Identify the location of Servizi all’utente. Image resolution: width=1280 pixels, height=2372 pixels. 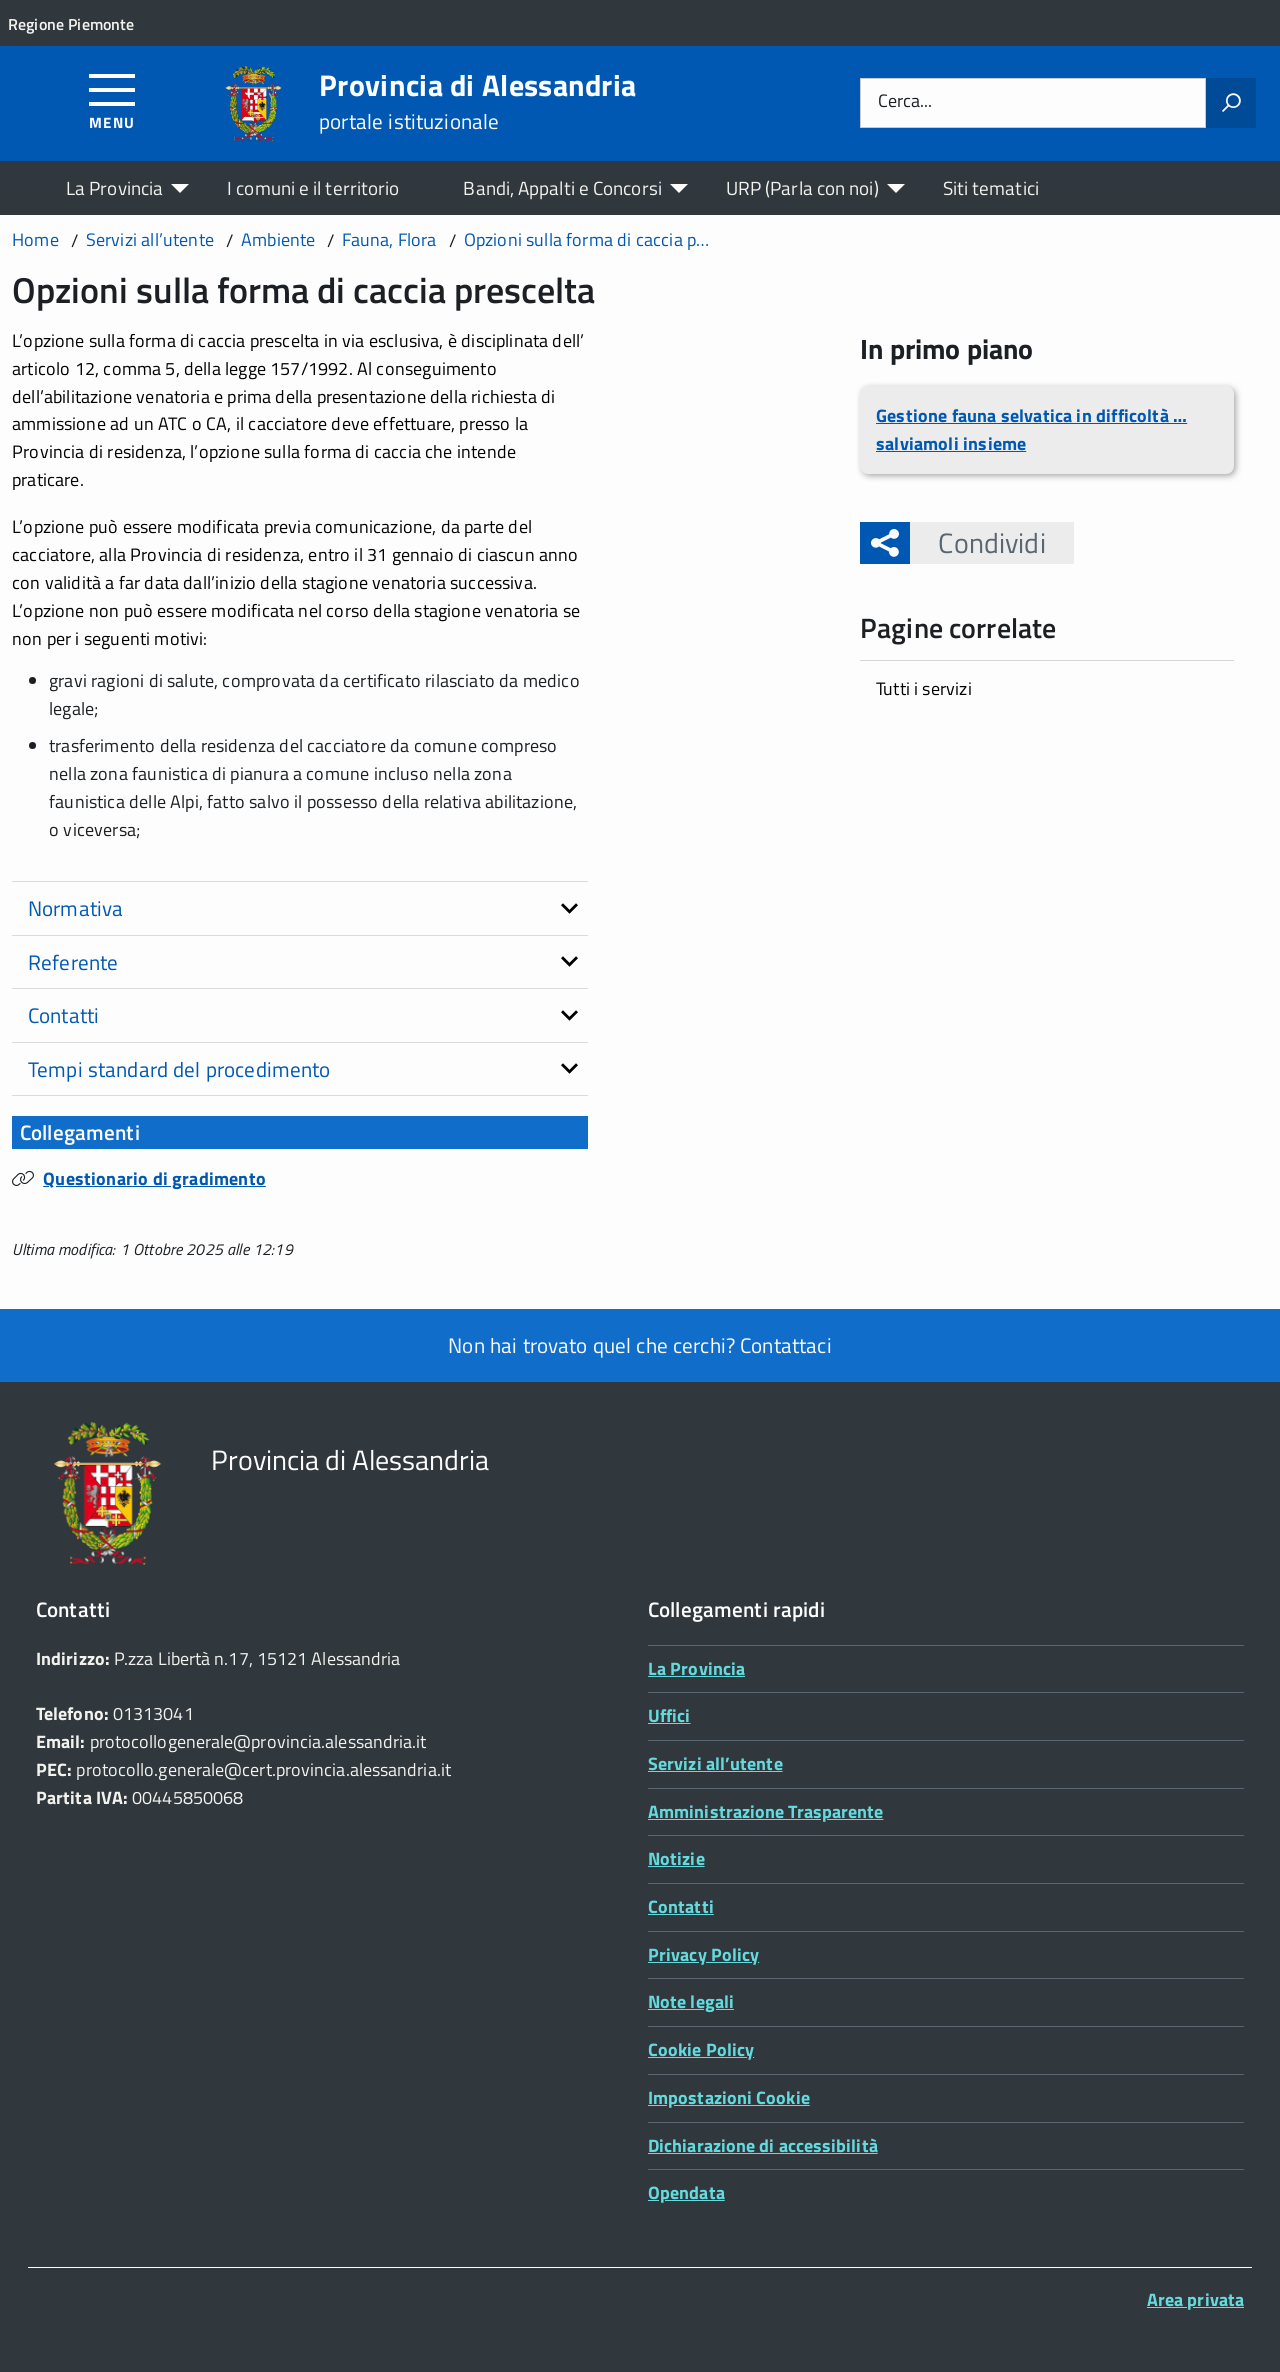
(715, 1763).